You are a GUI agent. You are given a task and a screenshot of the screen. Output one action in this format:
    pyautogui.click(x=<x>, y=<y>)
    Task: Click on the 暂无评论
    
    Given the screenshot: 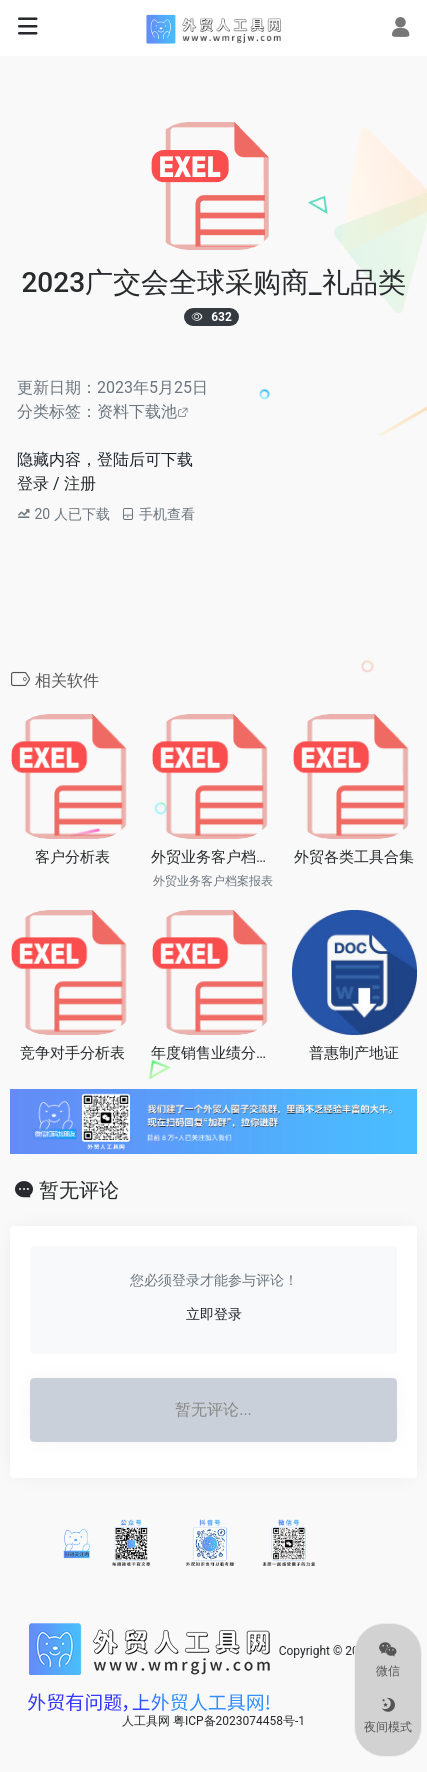 What is the action you would take?
    pyautogui.click(x=79, y=1190)
    